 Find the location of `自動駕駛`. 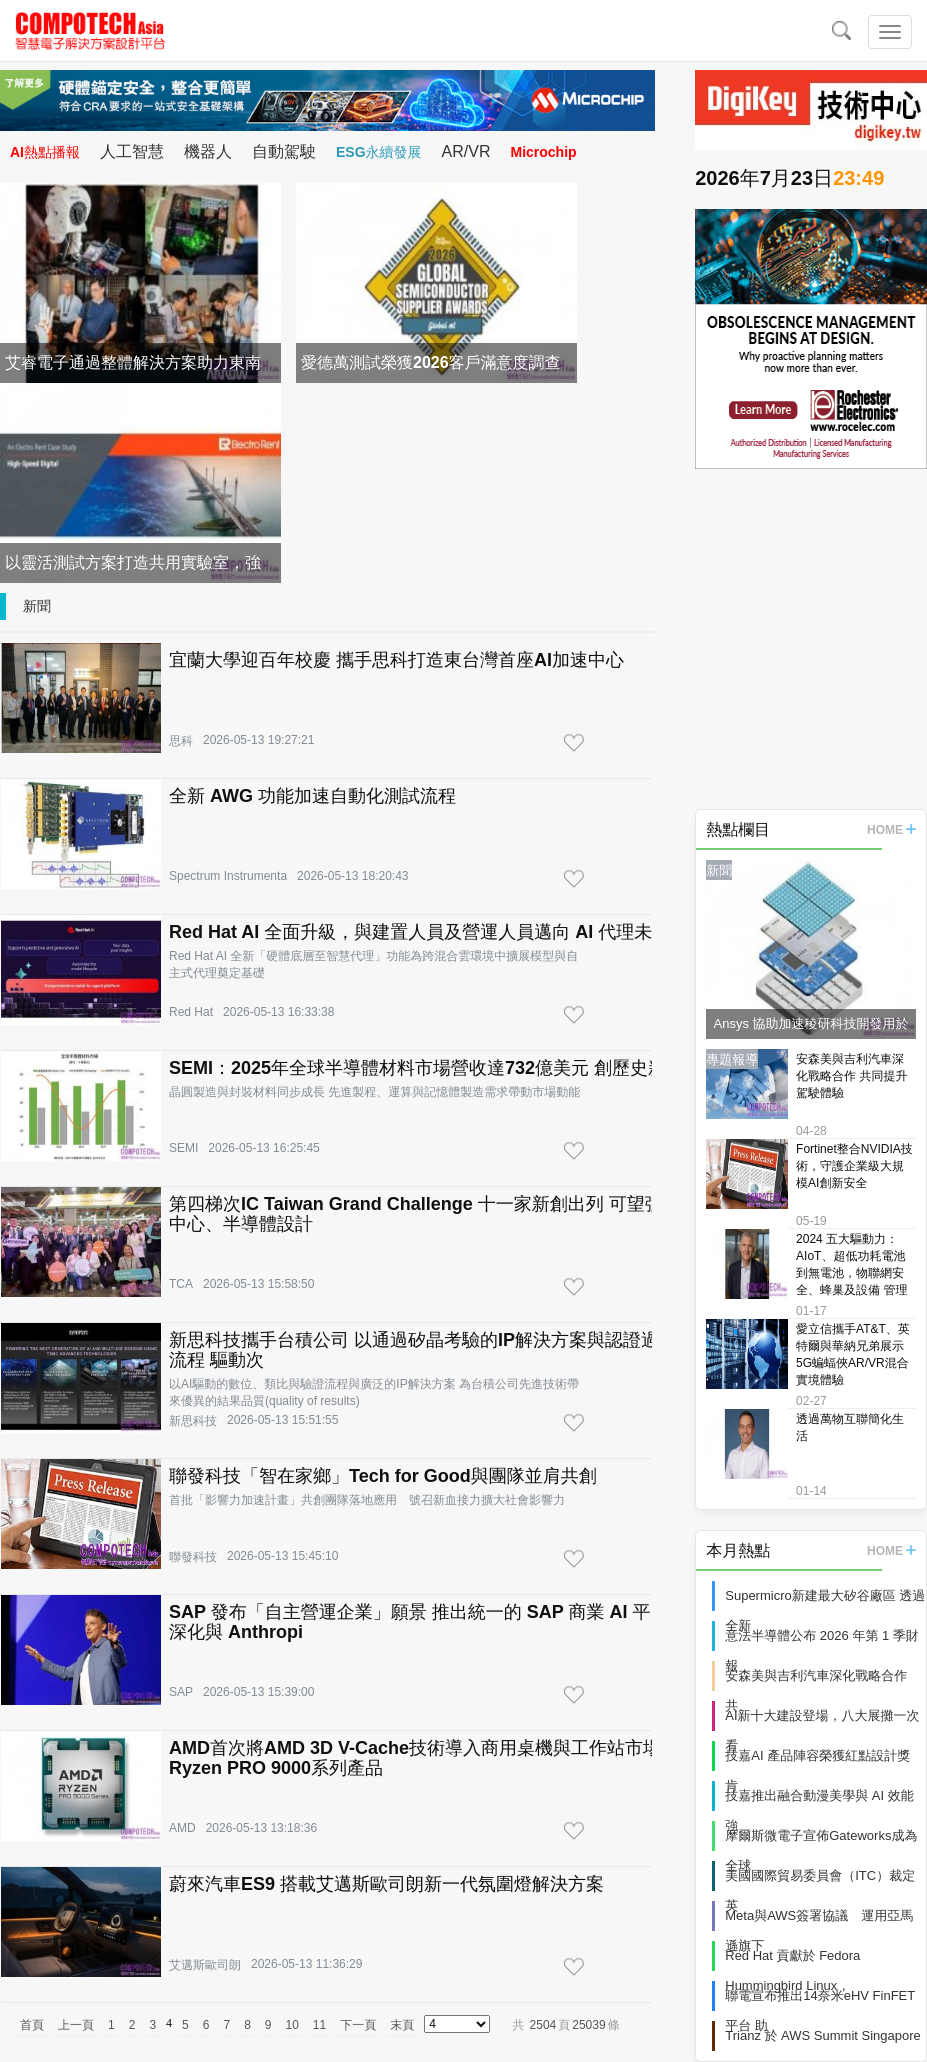

自動駕駛 is located at coordinates (284, 151).